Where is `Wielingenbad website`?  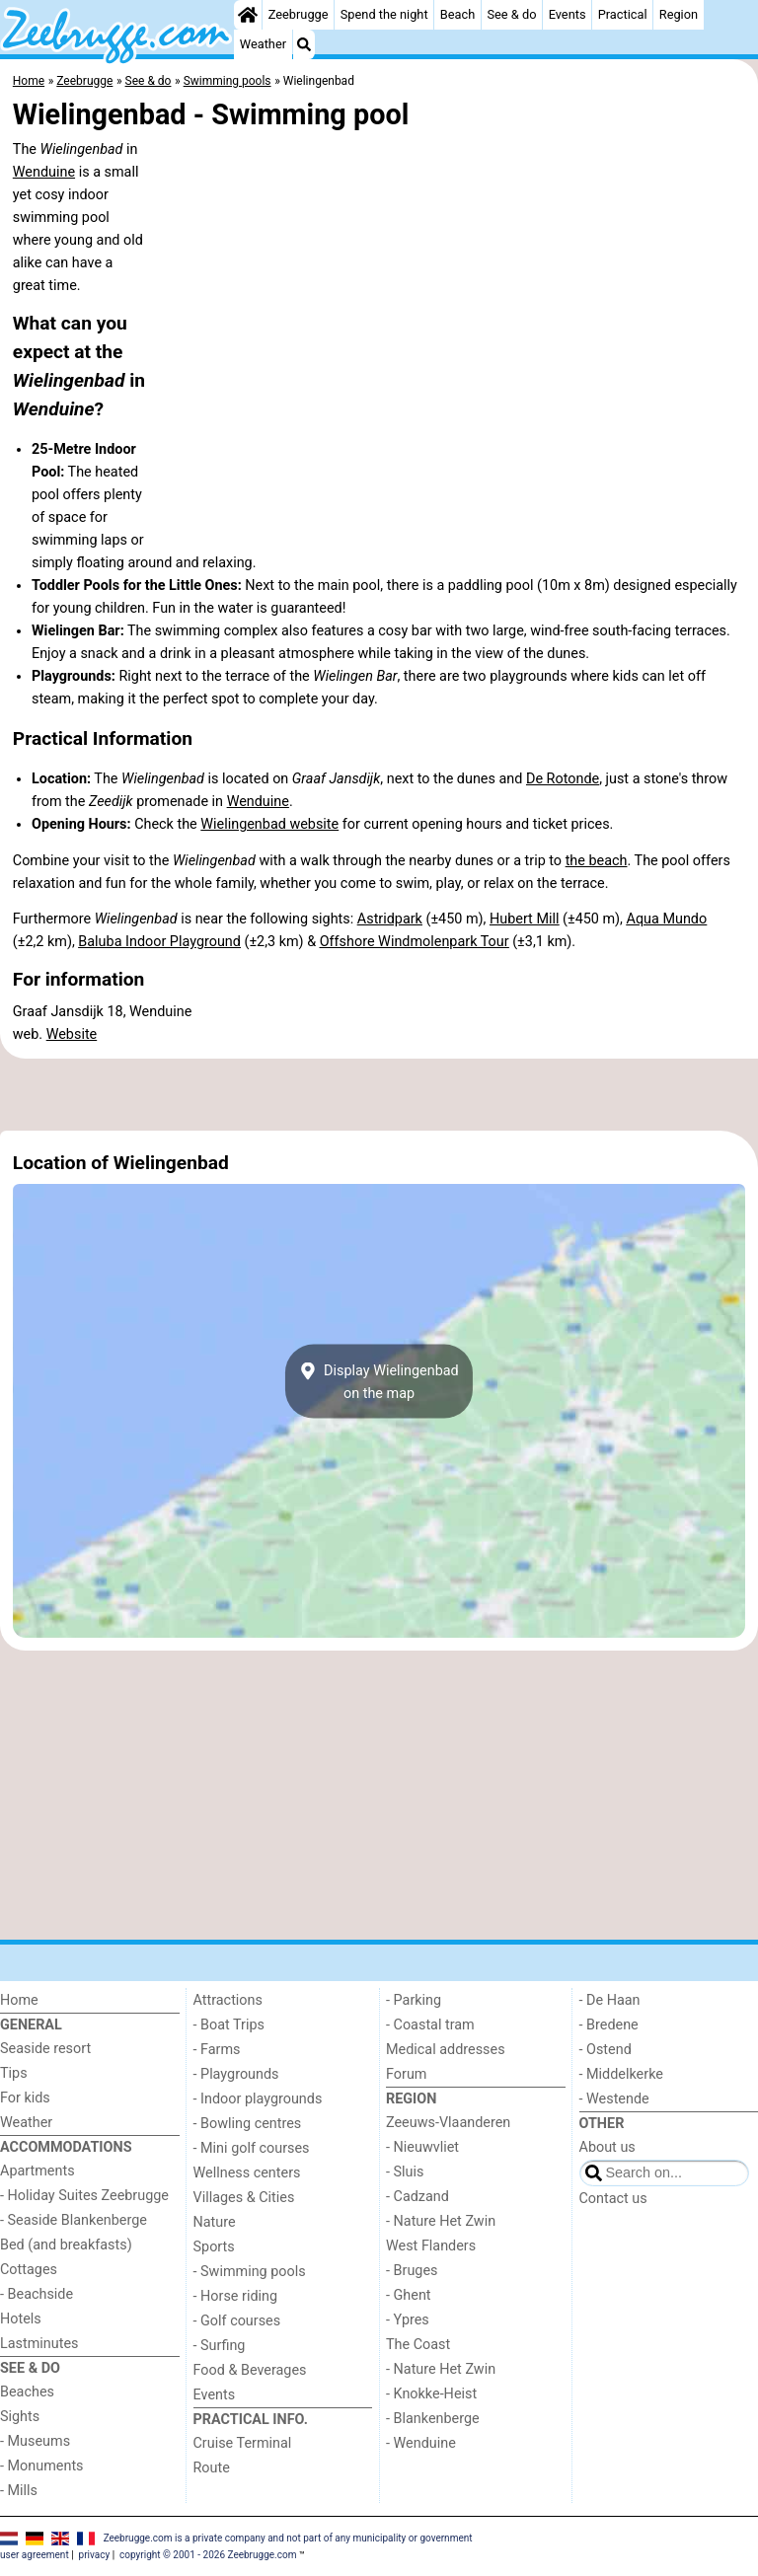 Wielingenbad website is located at coordinates (269, 824).